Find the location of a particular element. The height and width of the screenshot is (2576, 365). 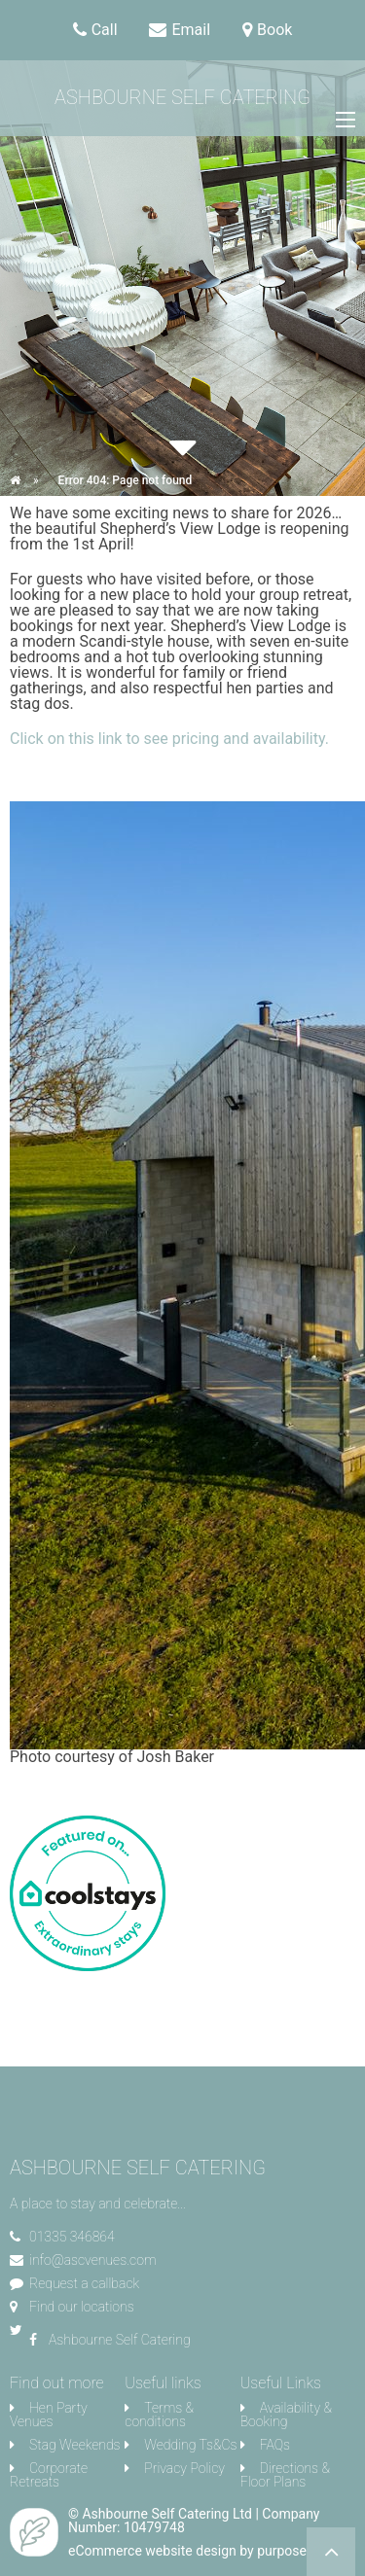

Click on this link to see pricing and availability. is located at coordinates (169, 738).